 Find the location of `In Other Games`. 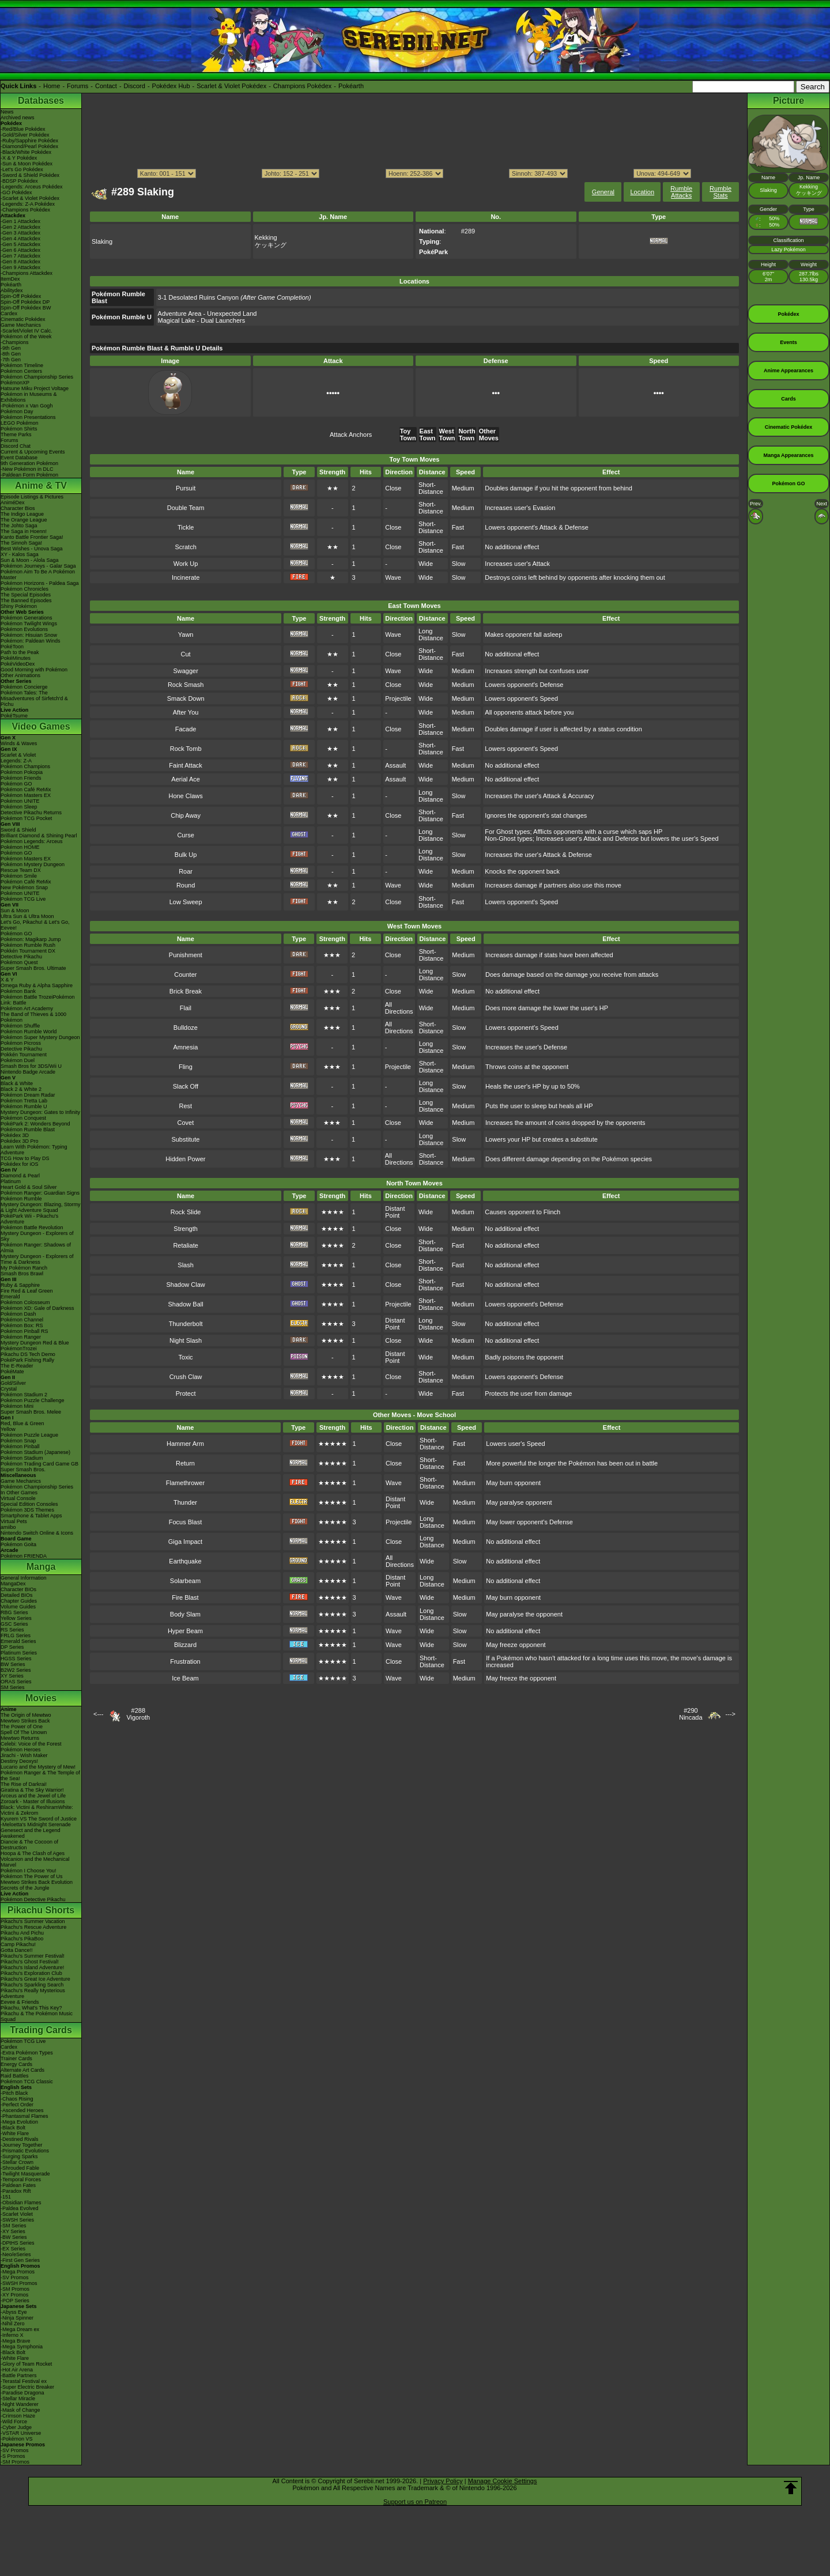

In Other Games is located at coordinates (19, 1492).